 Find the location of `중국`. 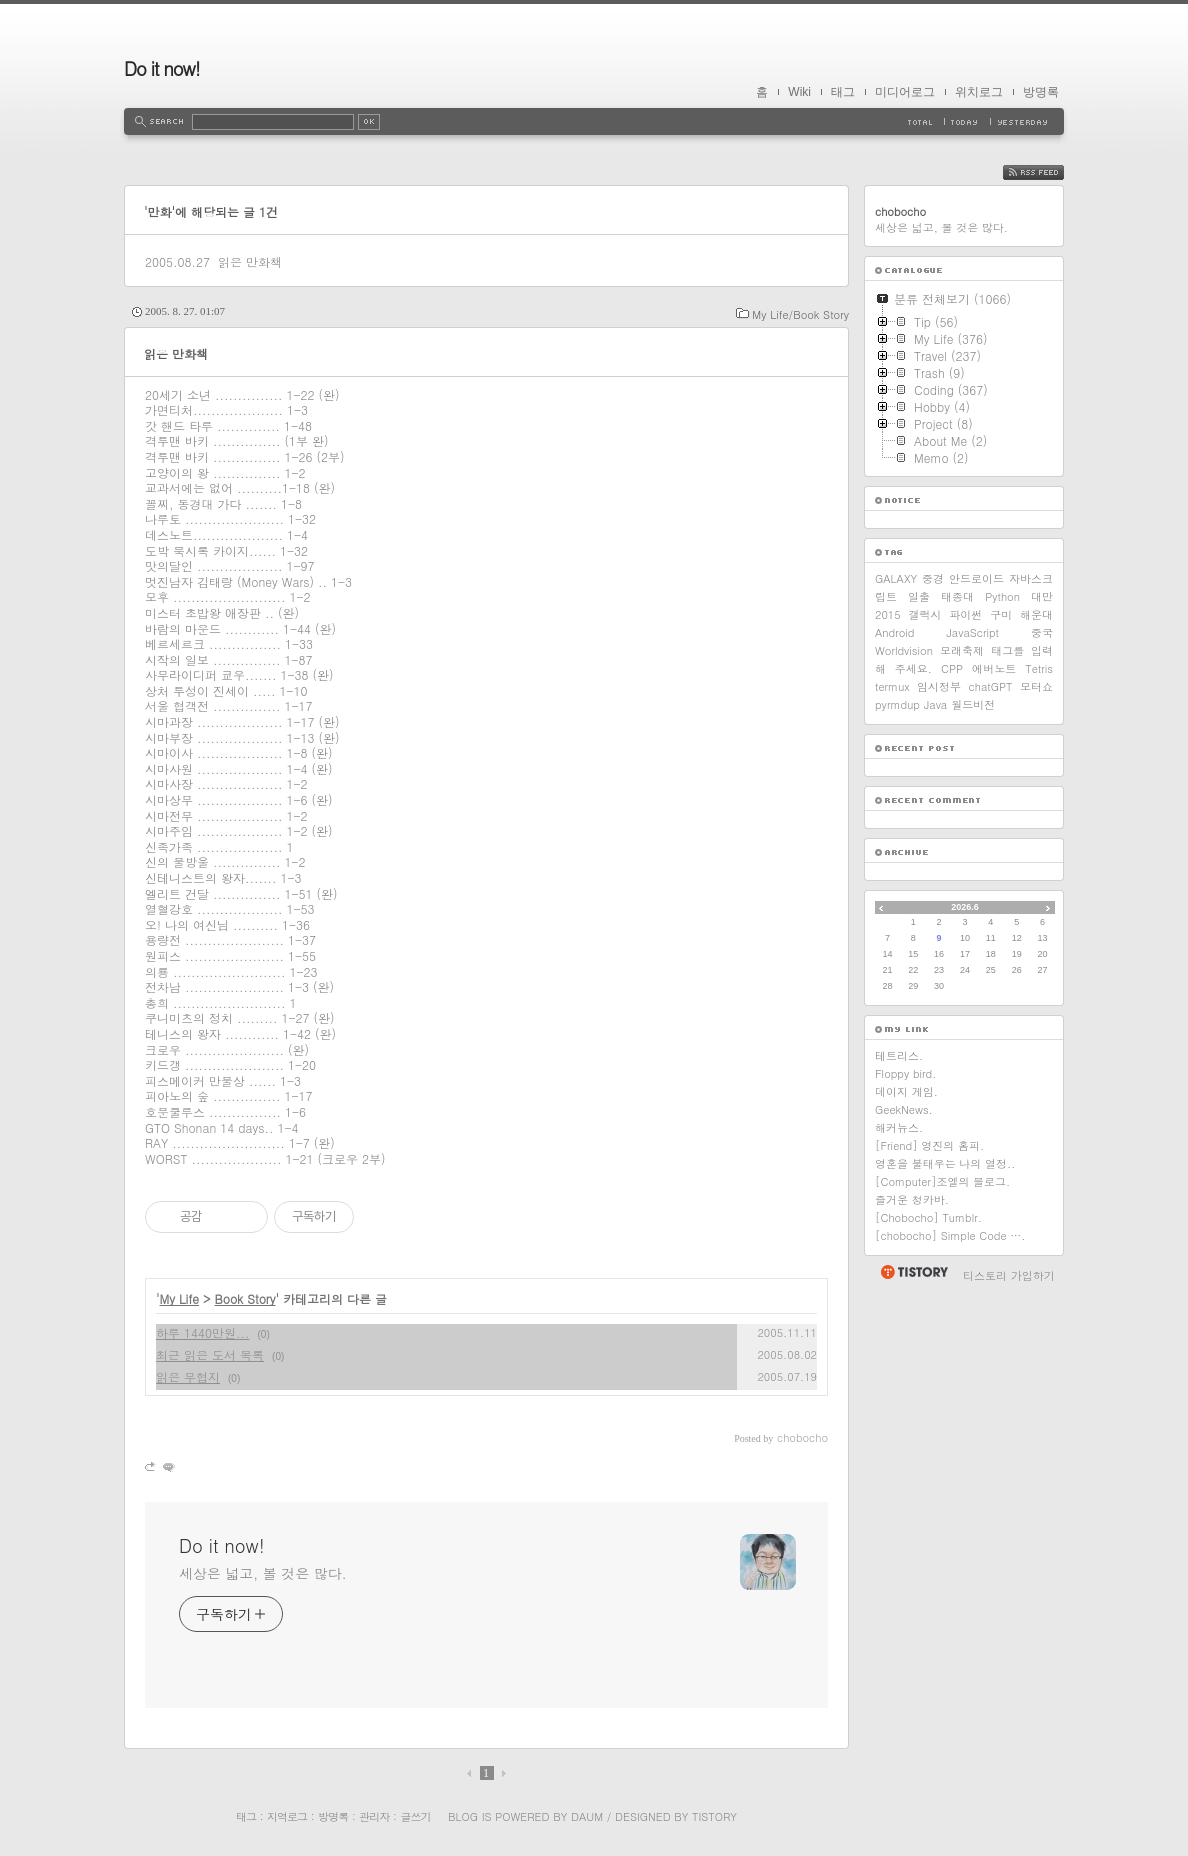

중국 is located at coordinates (1042, 632).